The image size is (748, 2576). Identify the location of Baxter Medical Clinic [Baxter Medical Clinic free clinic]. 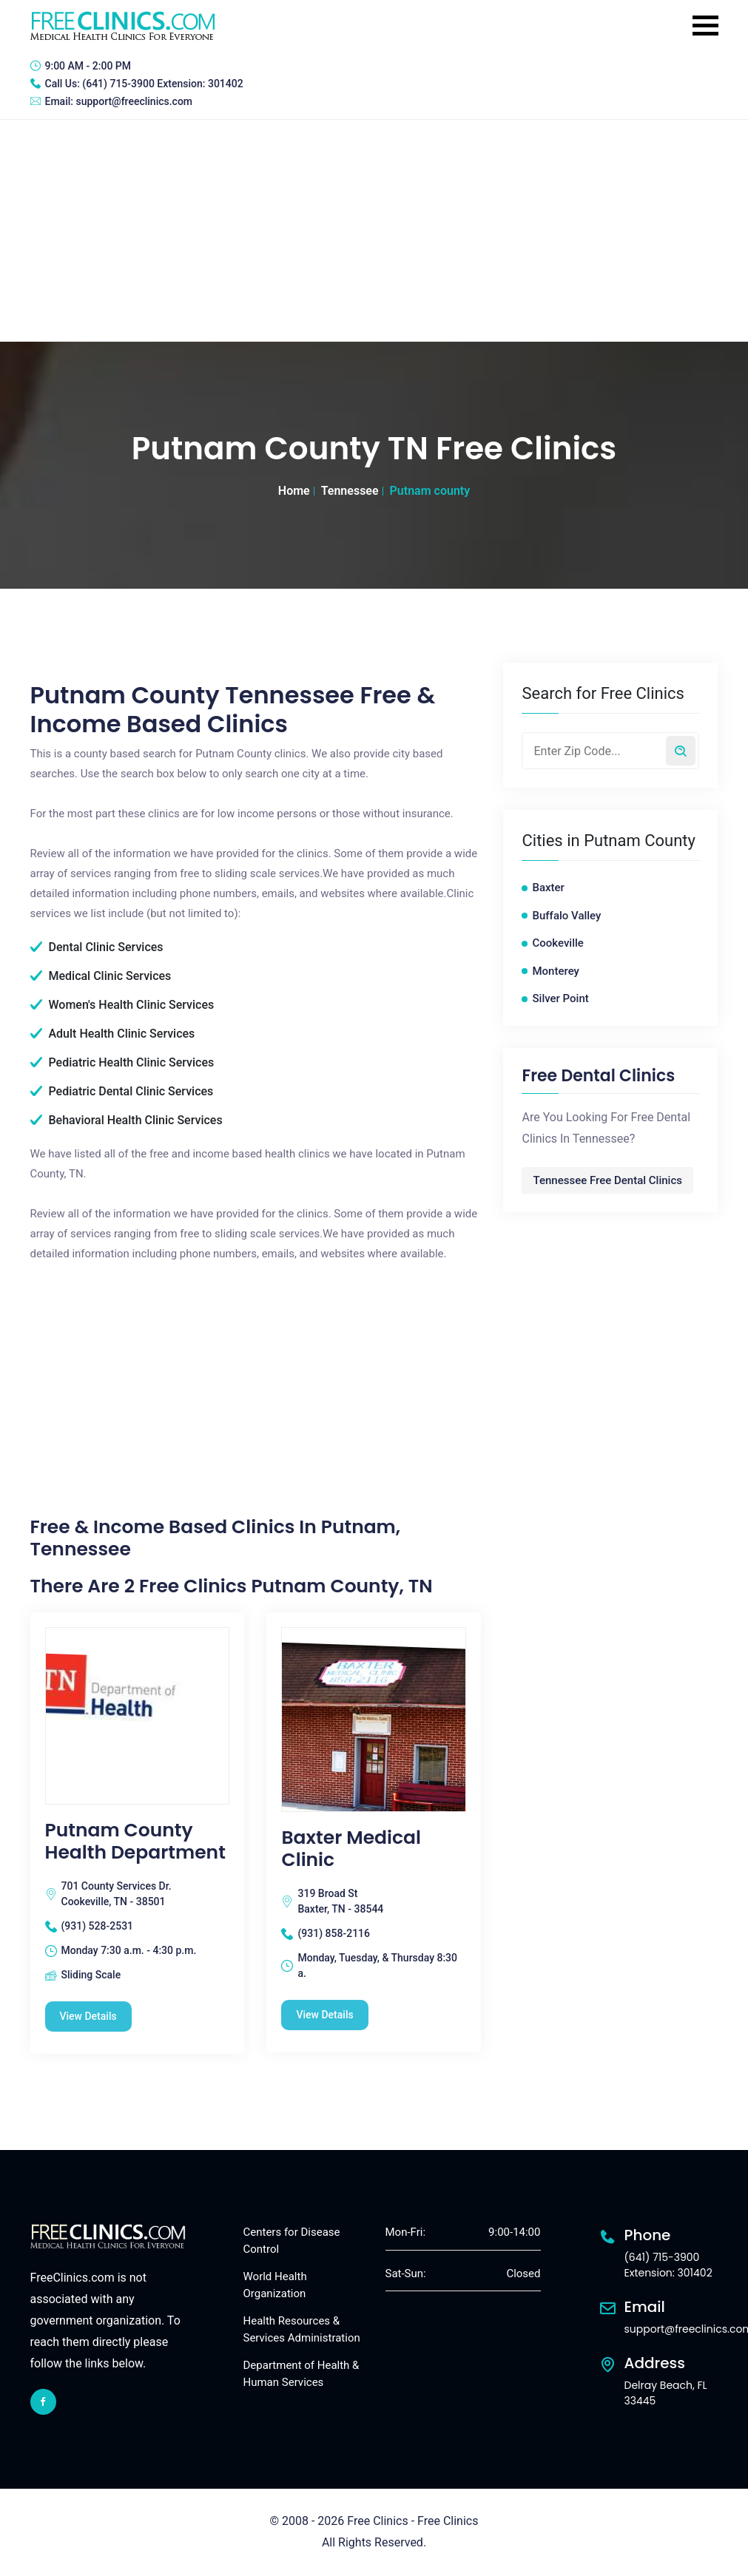
(350, 1849).